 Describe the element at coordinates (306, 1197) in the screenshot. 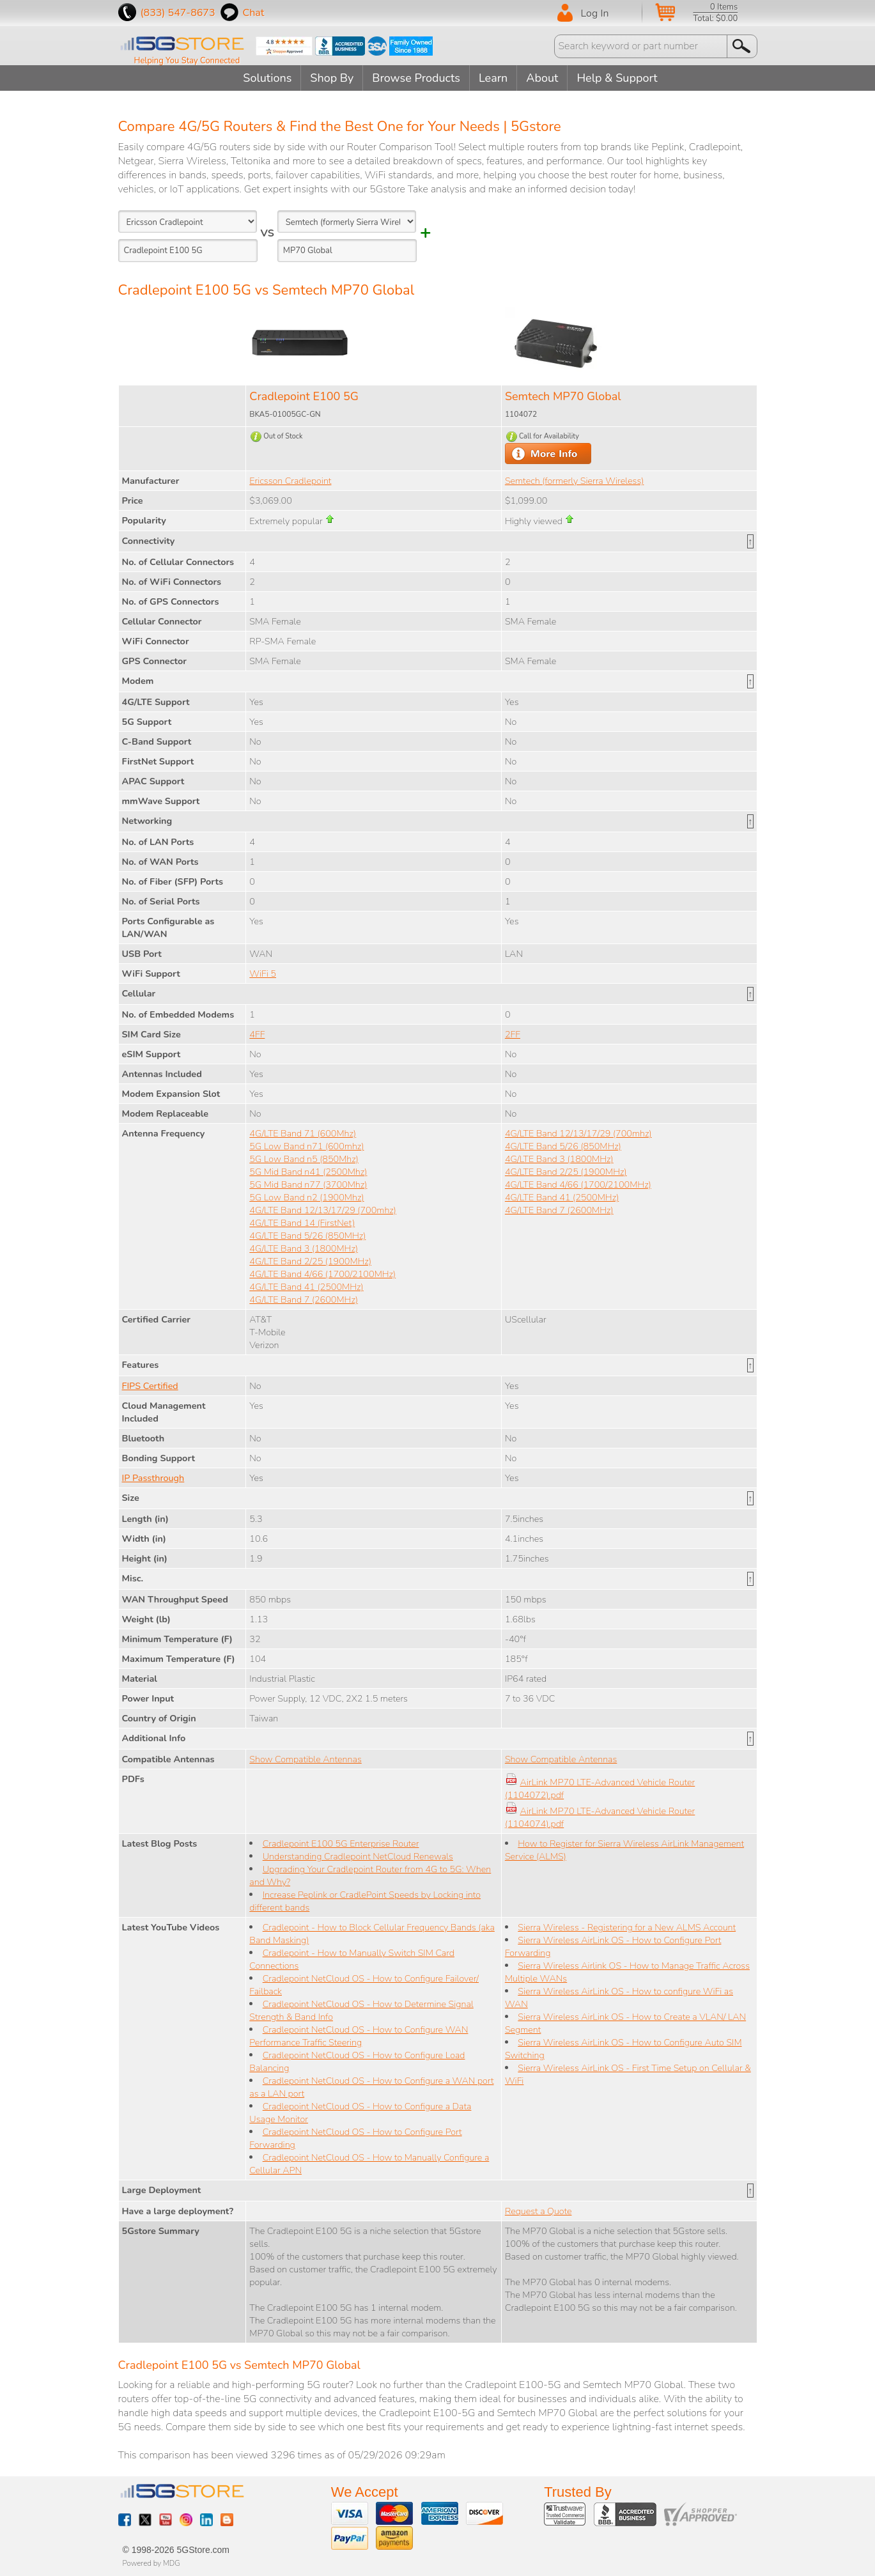

I see `5G Low Band n2 (1900Mhz)` at that location.